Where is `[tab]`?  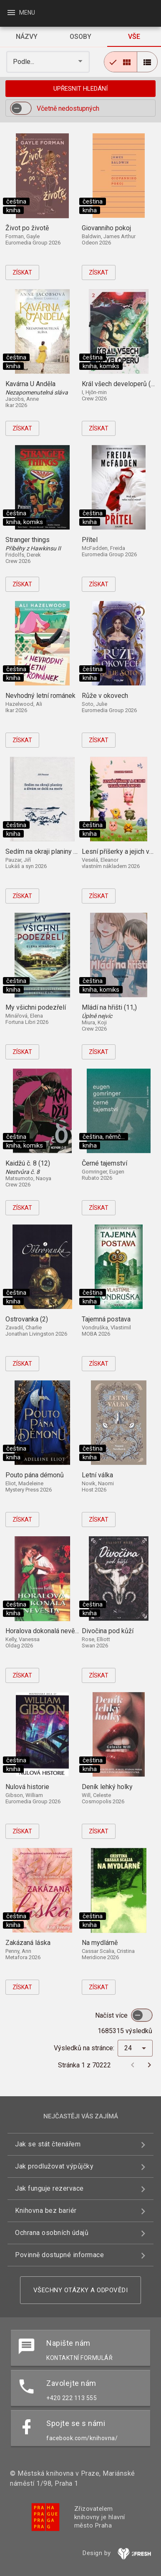 [tab] is located at coordinates (27, 37).